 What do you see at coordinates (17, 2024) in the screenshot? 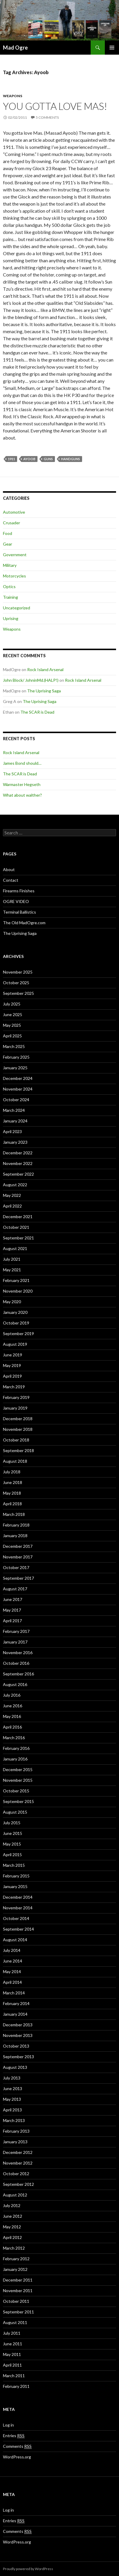
I see `December 2013` at bounding box center [17, 2024].